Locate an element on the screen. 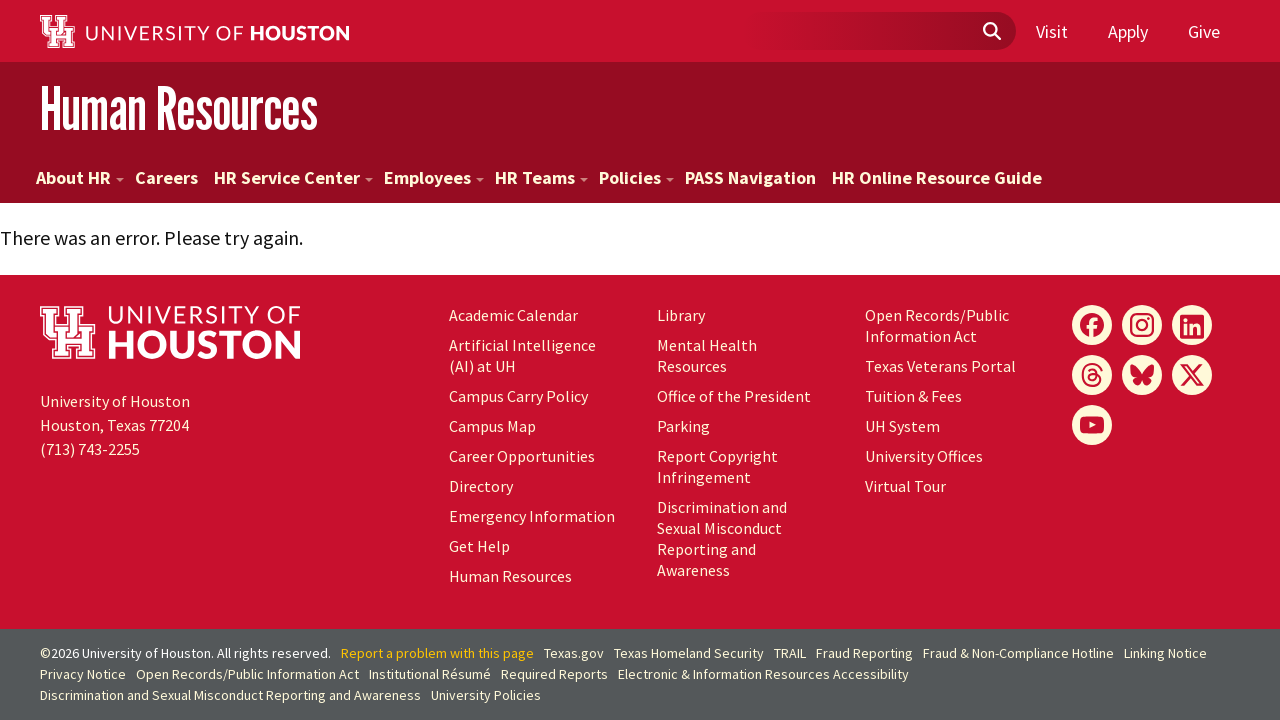 The height and width of the screenshot is (720, 1280). Give is located at coordinates (1204, 31).